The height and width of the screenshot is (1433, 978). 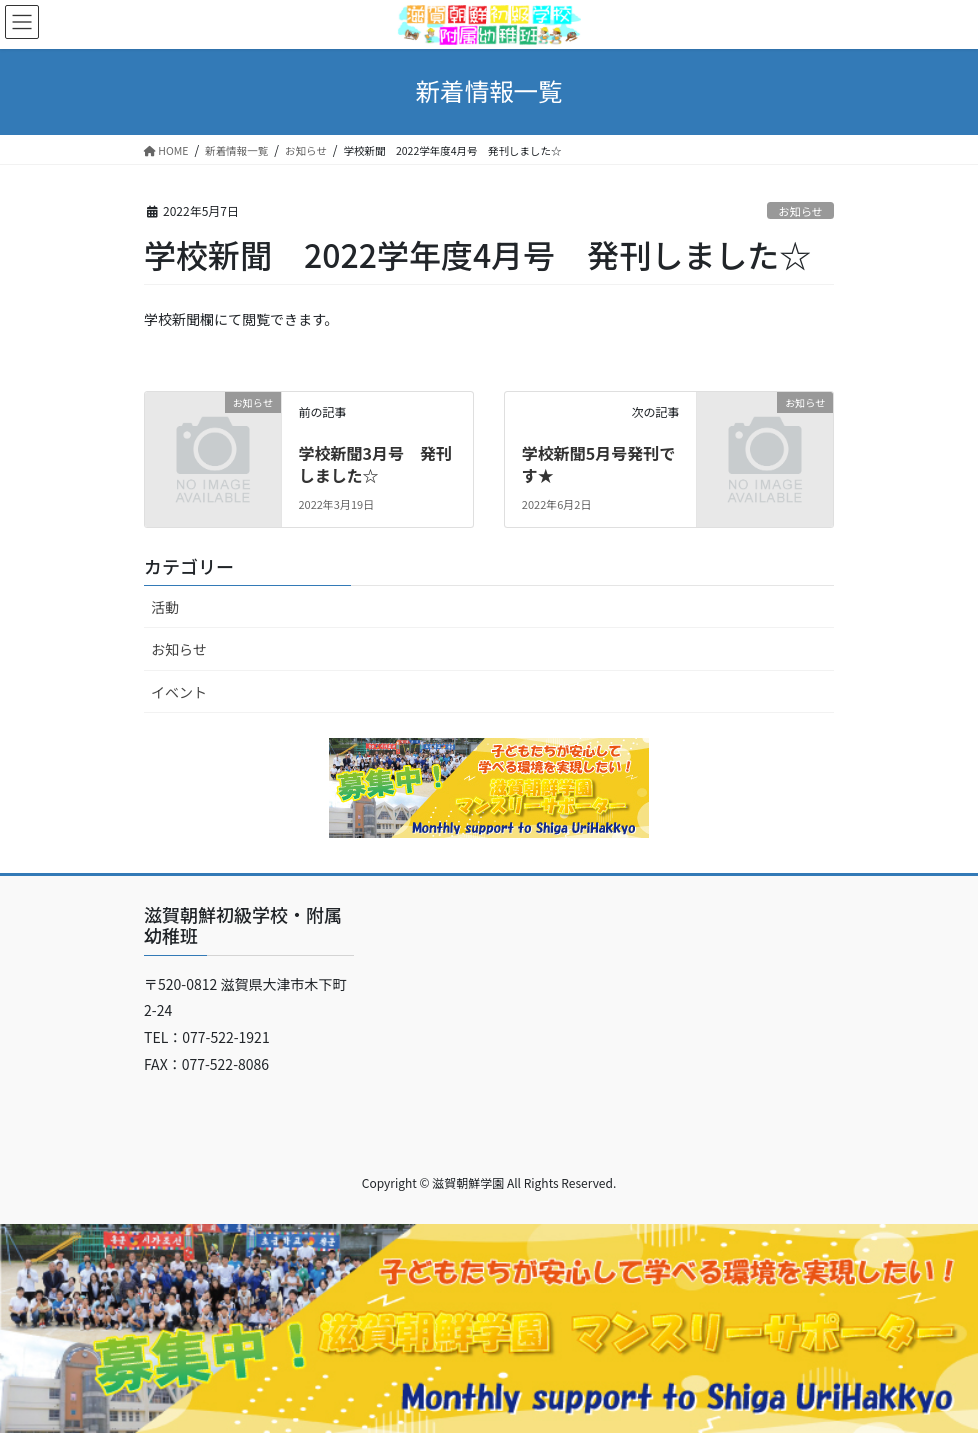 I want to click on イベント, so click(x=179, y=692).